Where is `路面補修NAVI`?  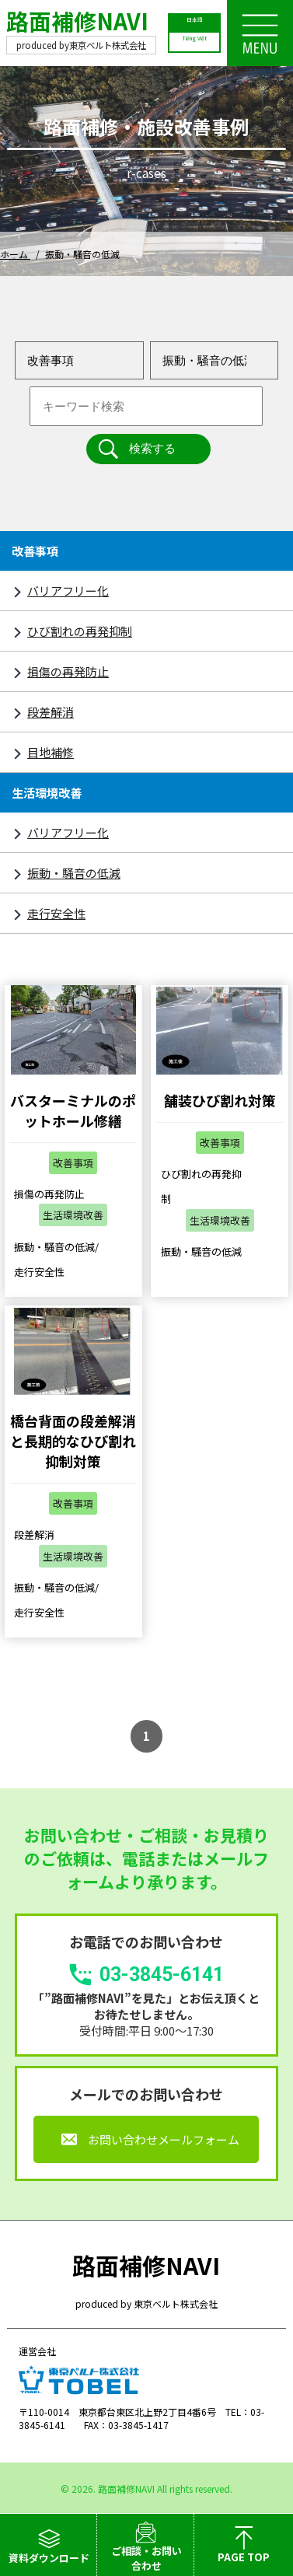 路面補修NAVI is located at coordinates (77, 21).